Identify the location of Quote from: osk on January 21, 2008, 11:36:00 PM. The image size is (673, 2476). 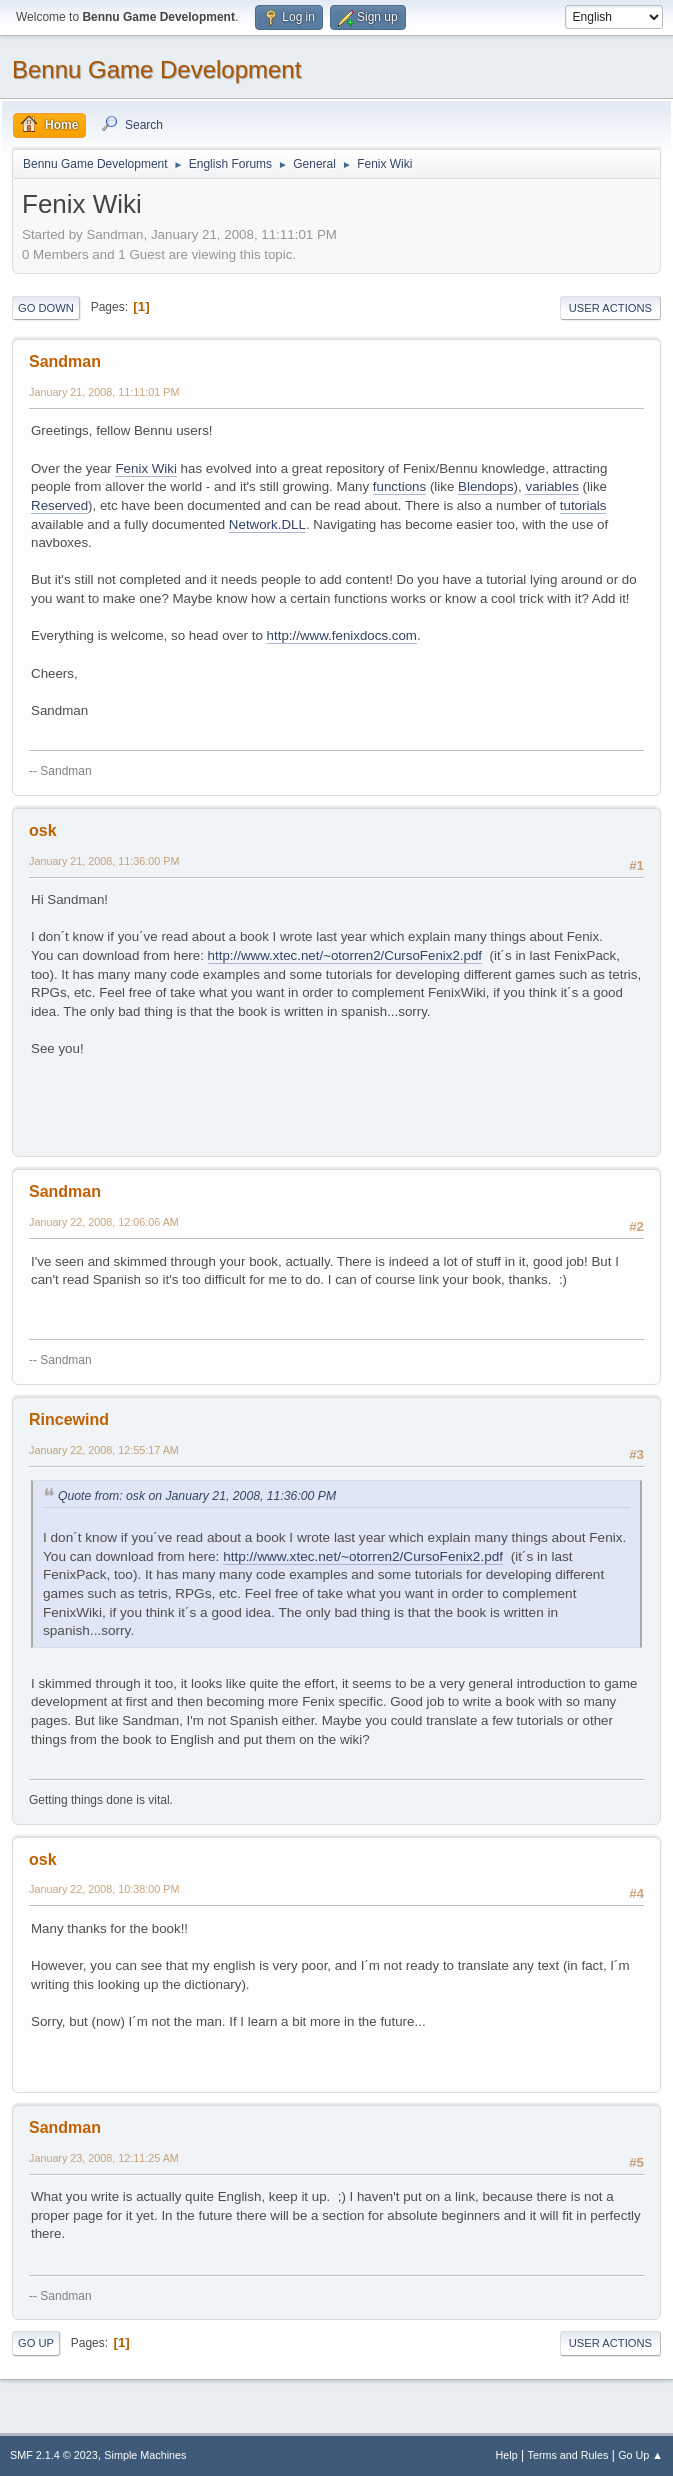
(197, 1496).